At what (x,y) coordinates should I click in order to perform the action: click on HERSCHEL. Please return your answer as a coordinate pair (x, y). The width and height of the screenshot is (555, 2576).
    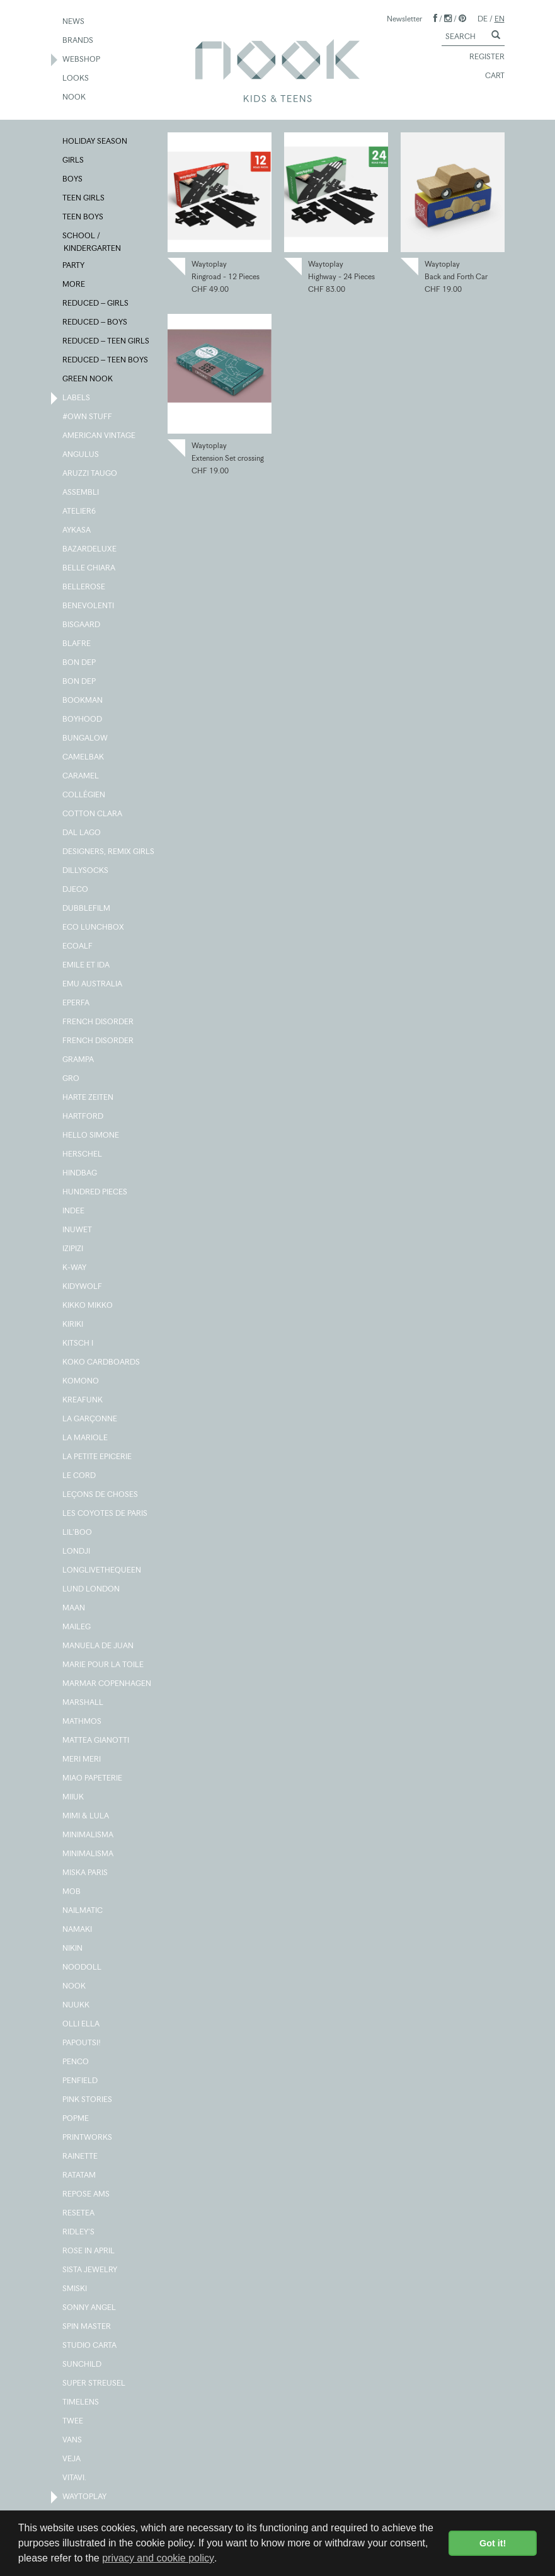
    Looking at the image, I should click on (83, 1154).